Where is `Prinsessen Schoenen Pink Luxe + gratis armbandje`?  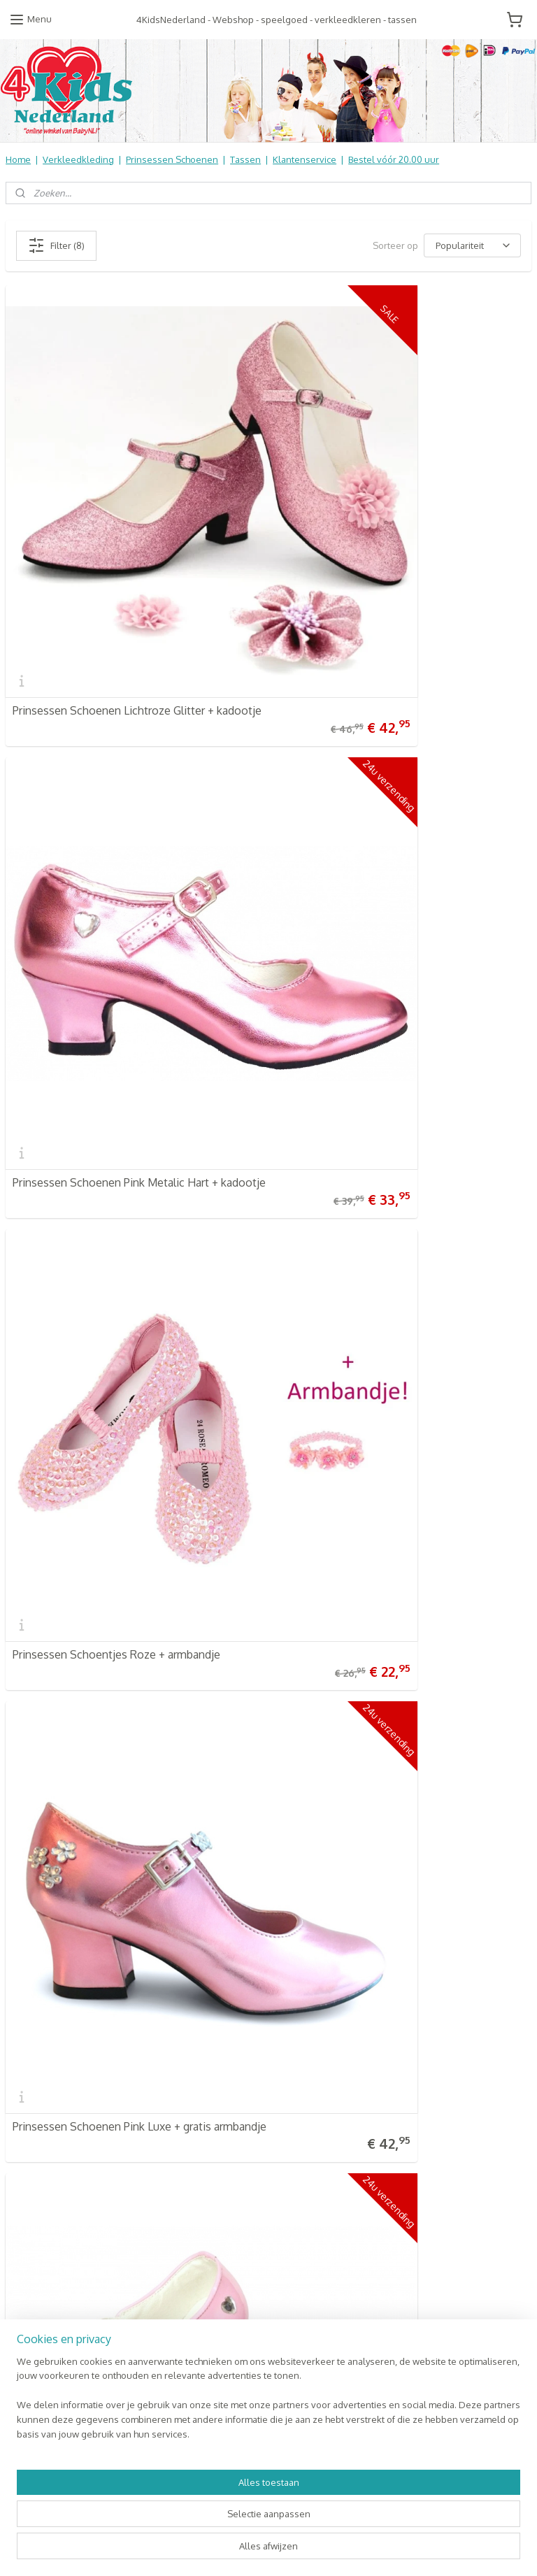
Prinsessen Schoenen Pink Luxe + gratis armbandje is located at coordinates (380, 868).